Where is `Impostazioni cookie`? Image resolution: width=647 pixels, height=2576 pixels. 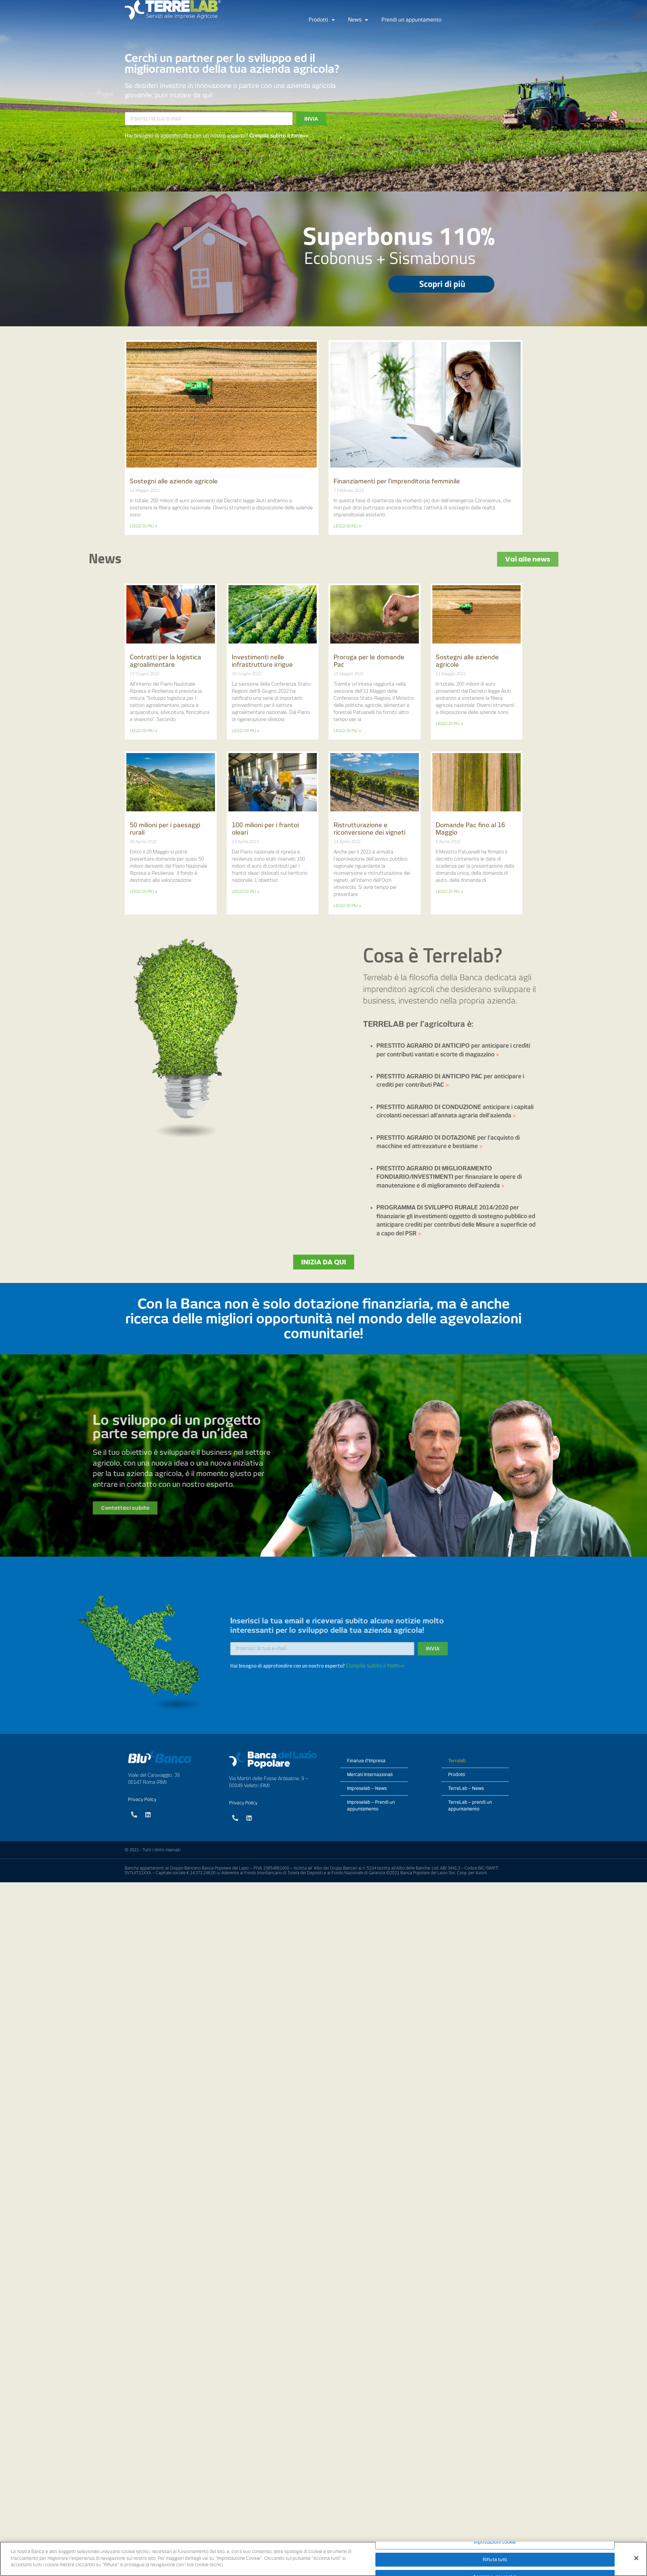 Impostazioni cookie is located at coordinates (495, 2542).